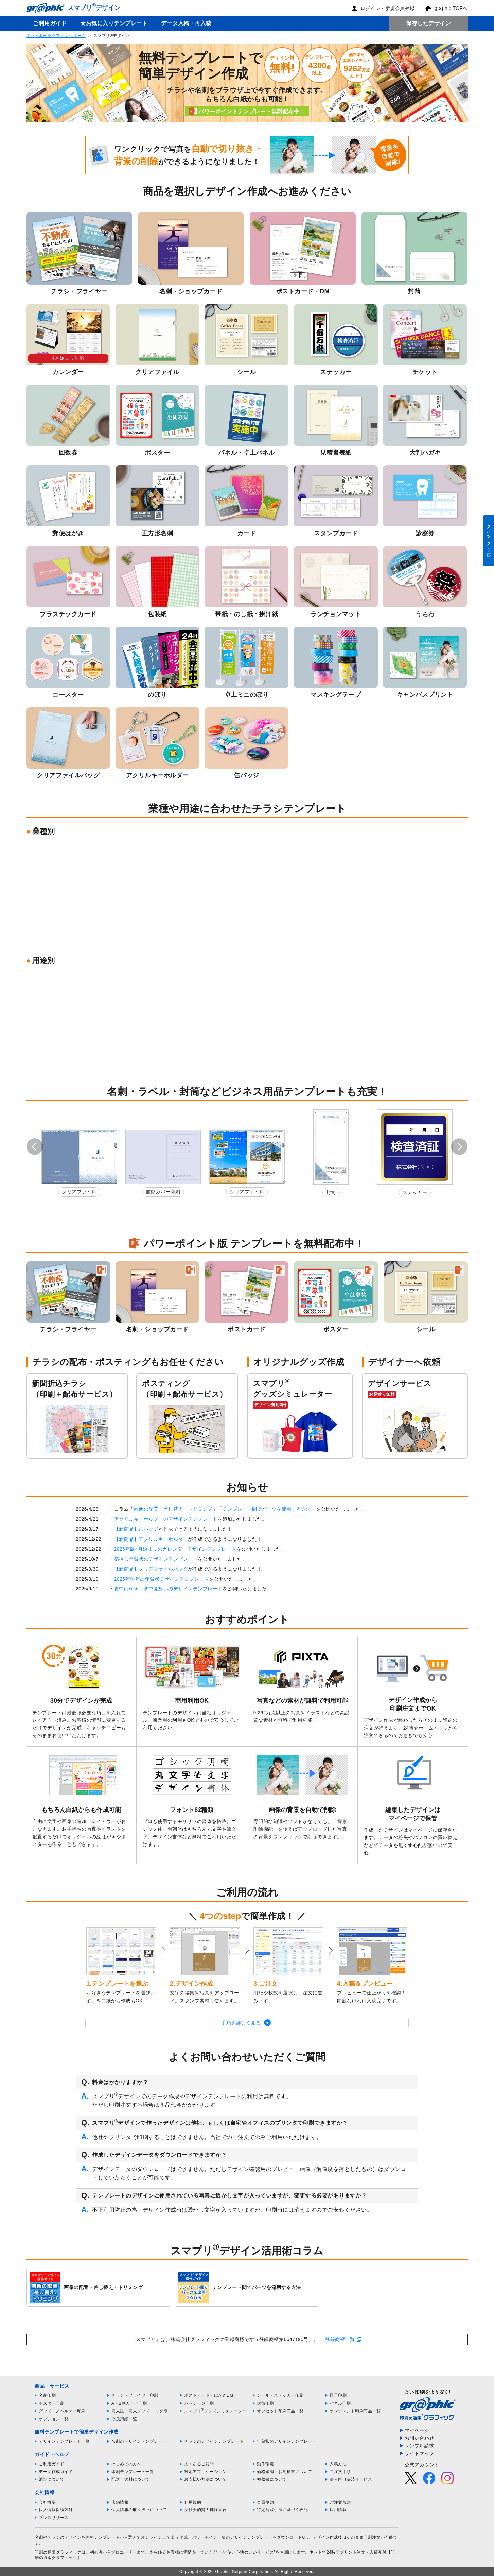 The width and height of the screenshot is (494, 2576). What do you see at coordinates (151, 1539) in the screenshot?
I see `【新商品】アクリルキーホルダー` at bounding box center [151, 1539].